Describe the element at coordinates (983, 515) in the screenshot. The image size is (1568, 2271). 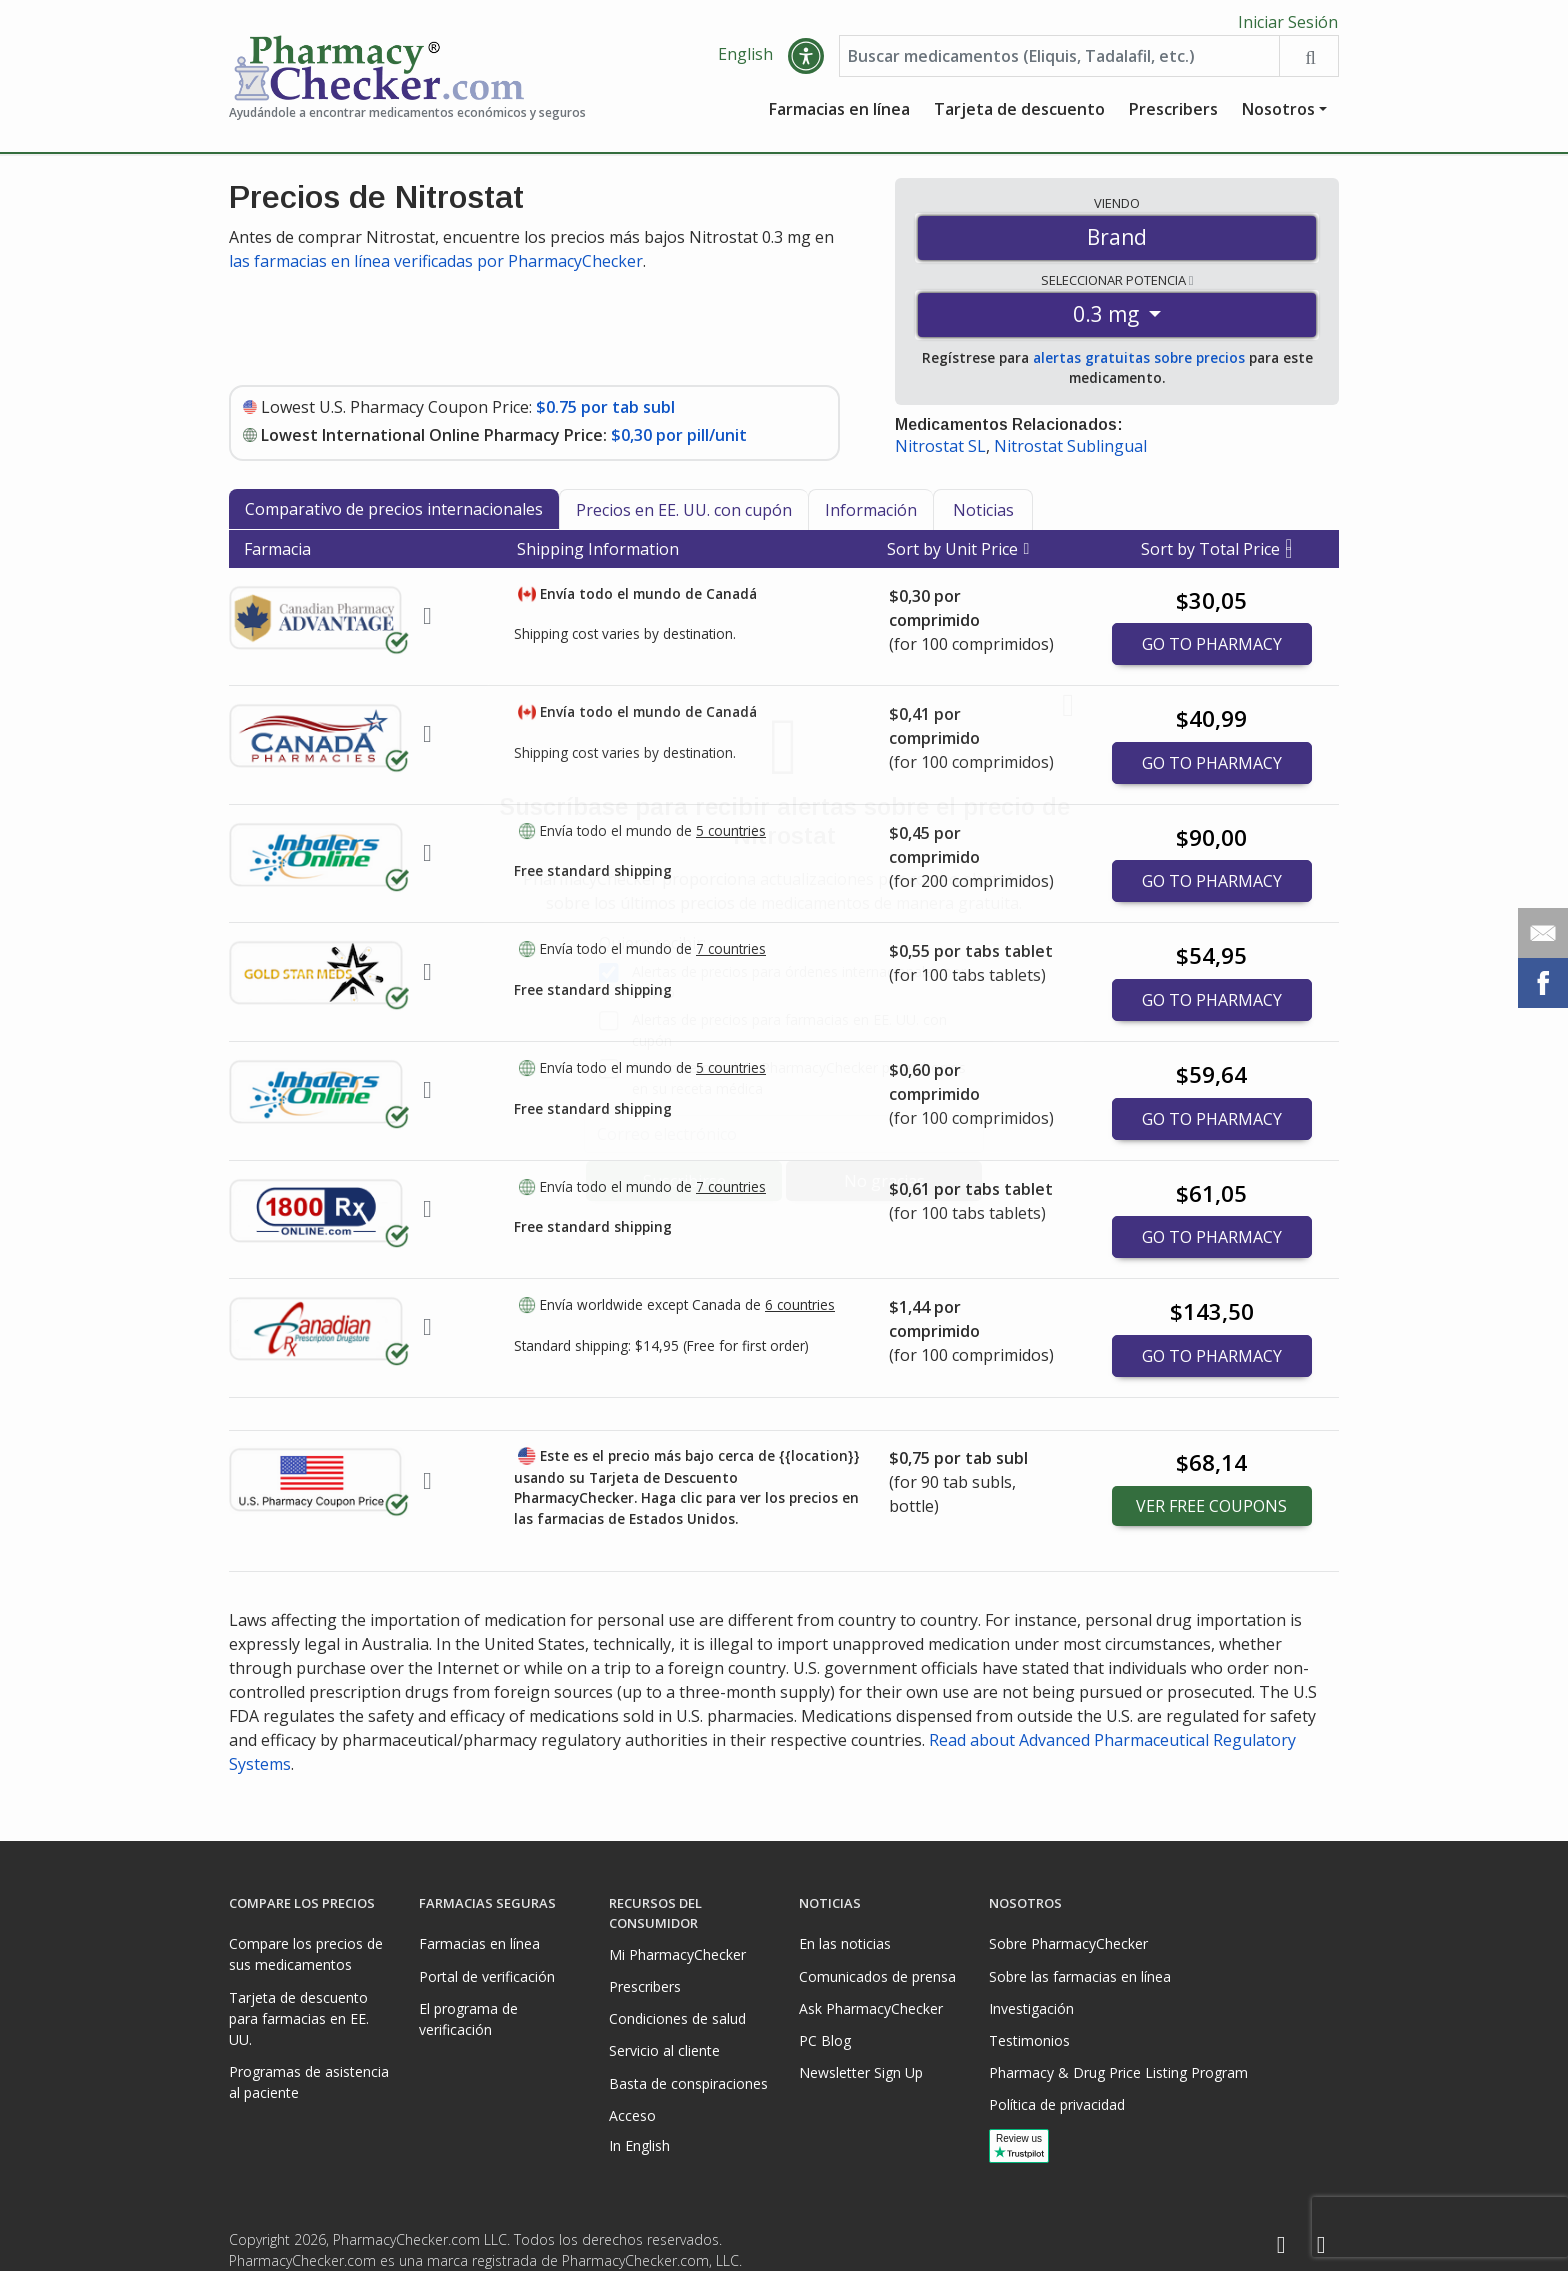
I see `Noticias` at that location.